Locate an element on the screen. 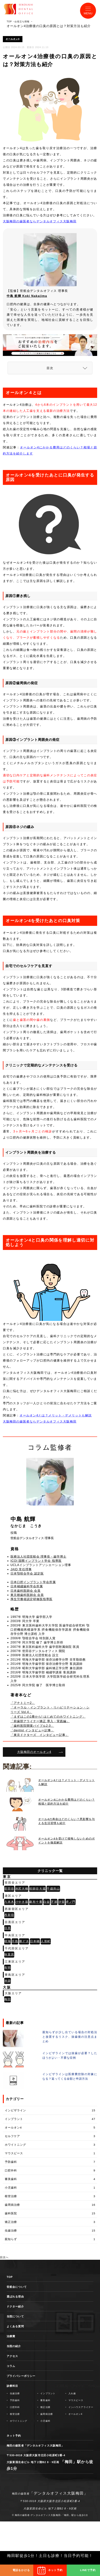 This screenshot has width=100, height=2576. TOP is located at coordinates (11, 2283).